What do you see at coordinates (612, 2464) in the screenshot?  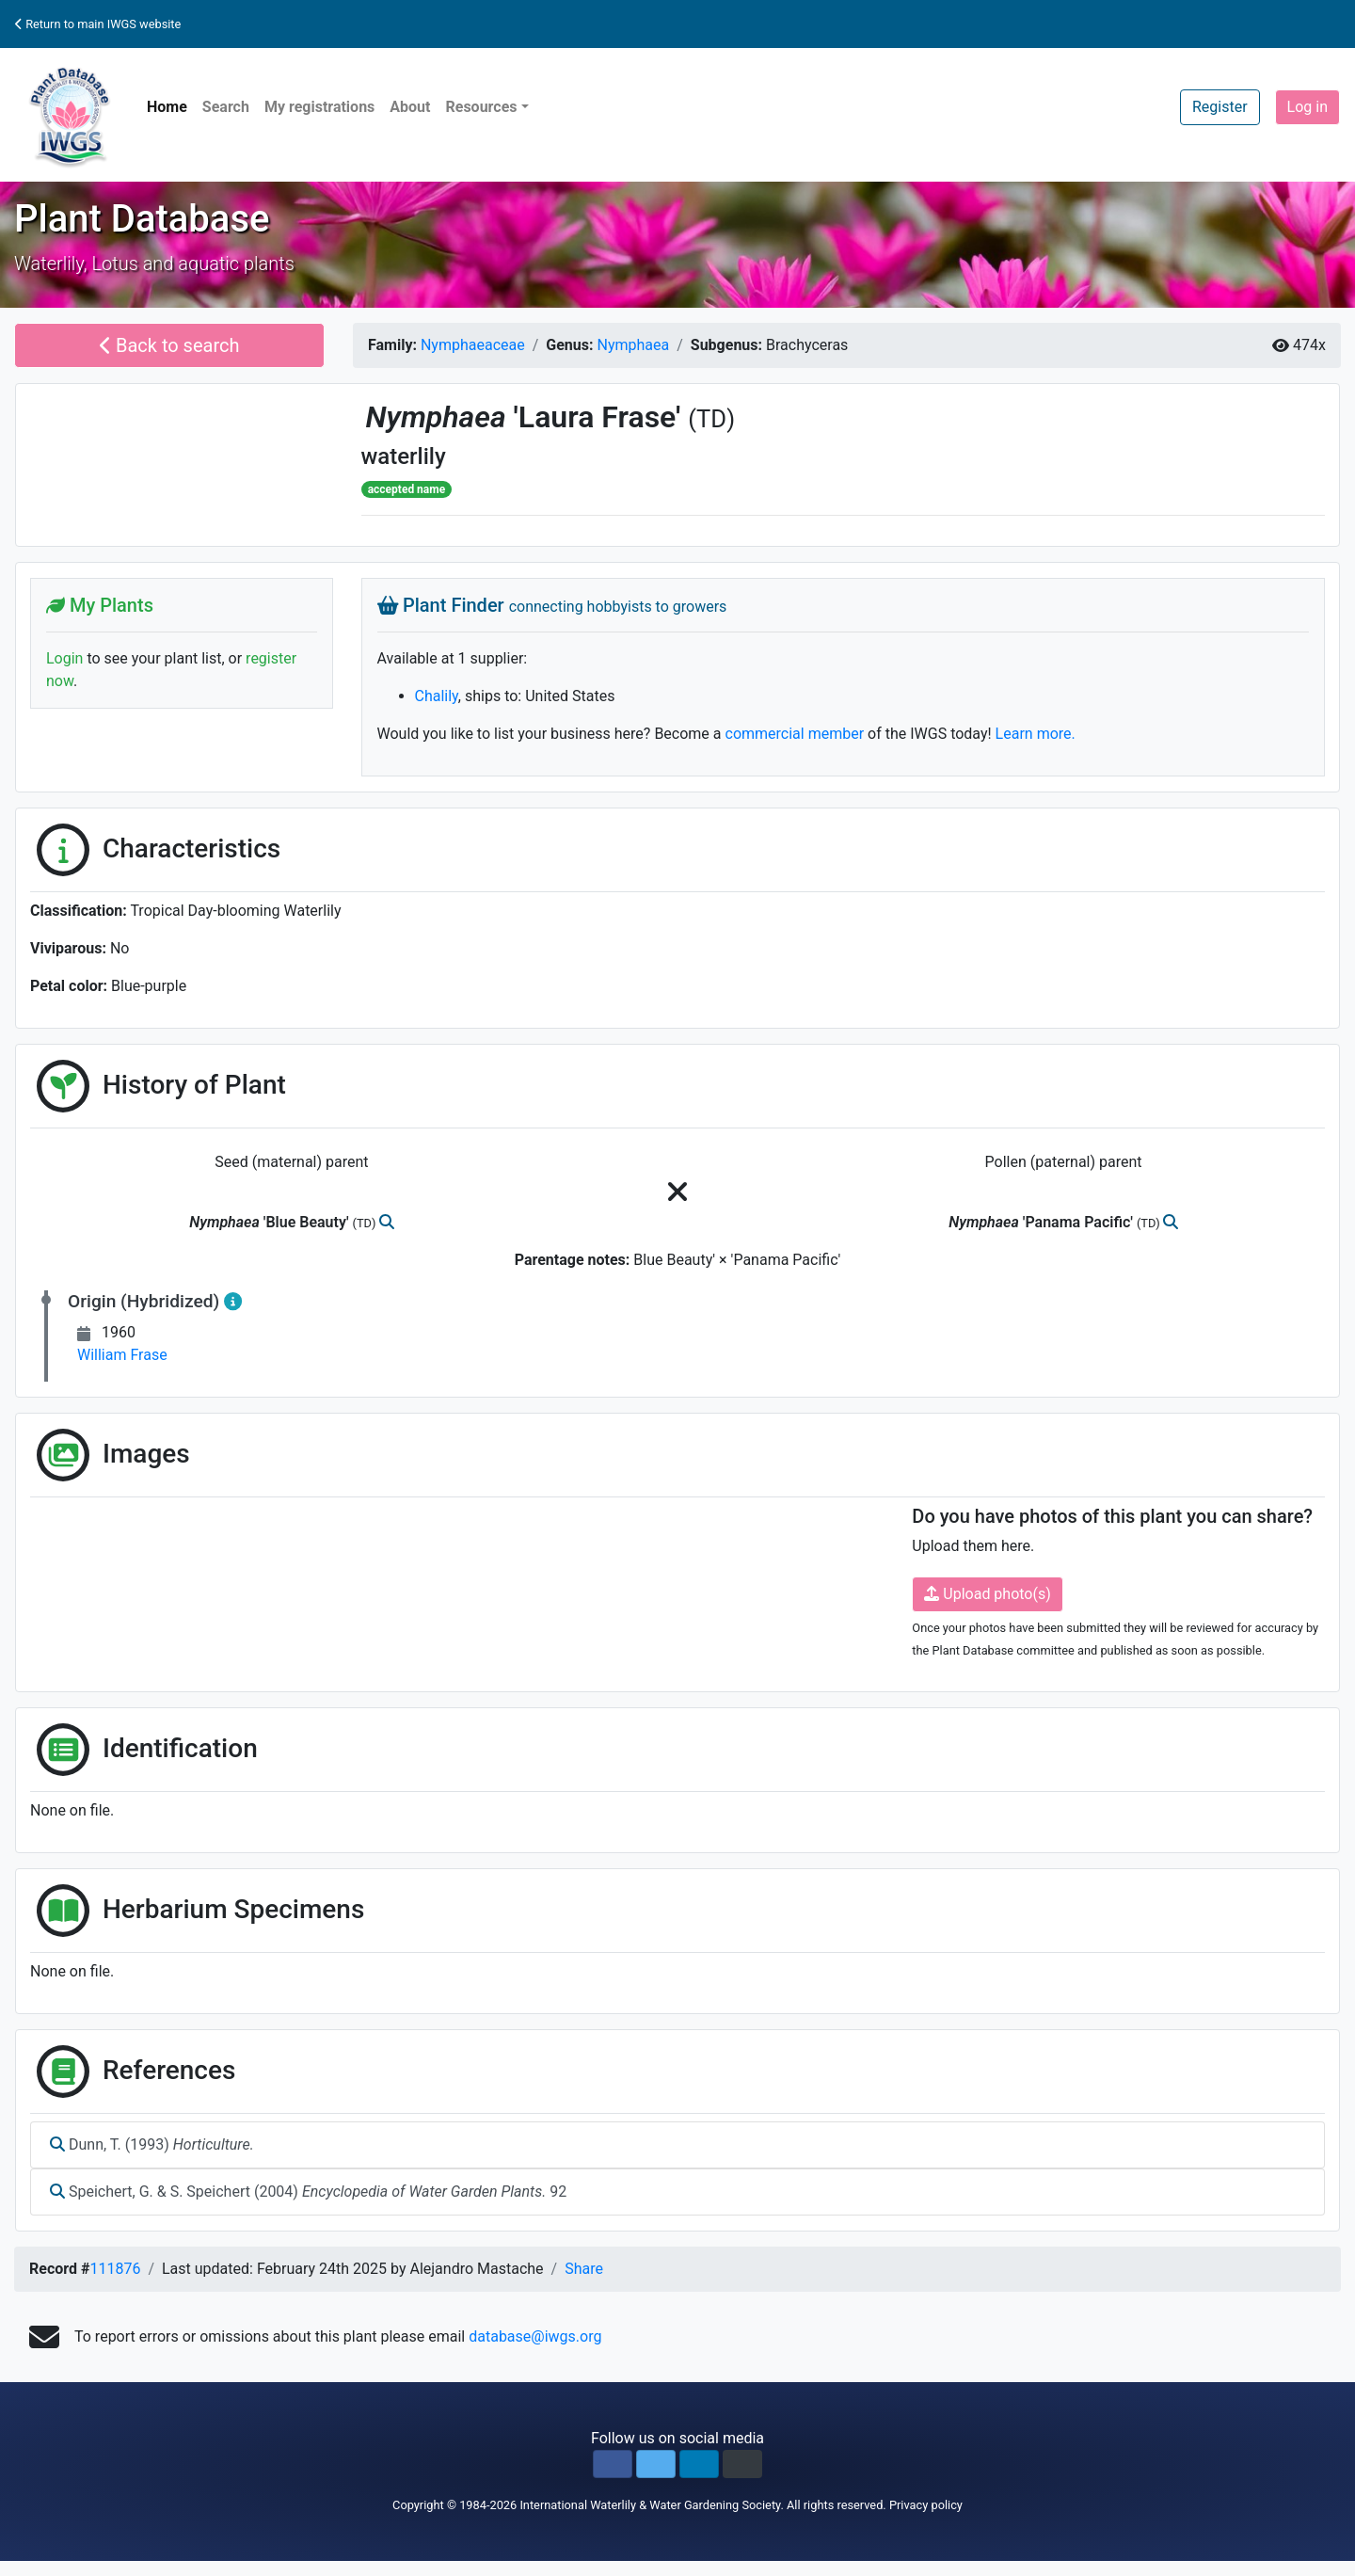 I see `[button]` at bounding box center [612, 2464].